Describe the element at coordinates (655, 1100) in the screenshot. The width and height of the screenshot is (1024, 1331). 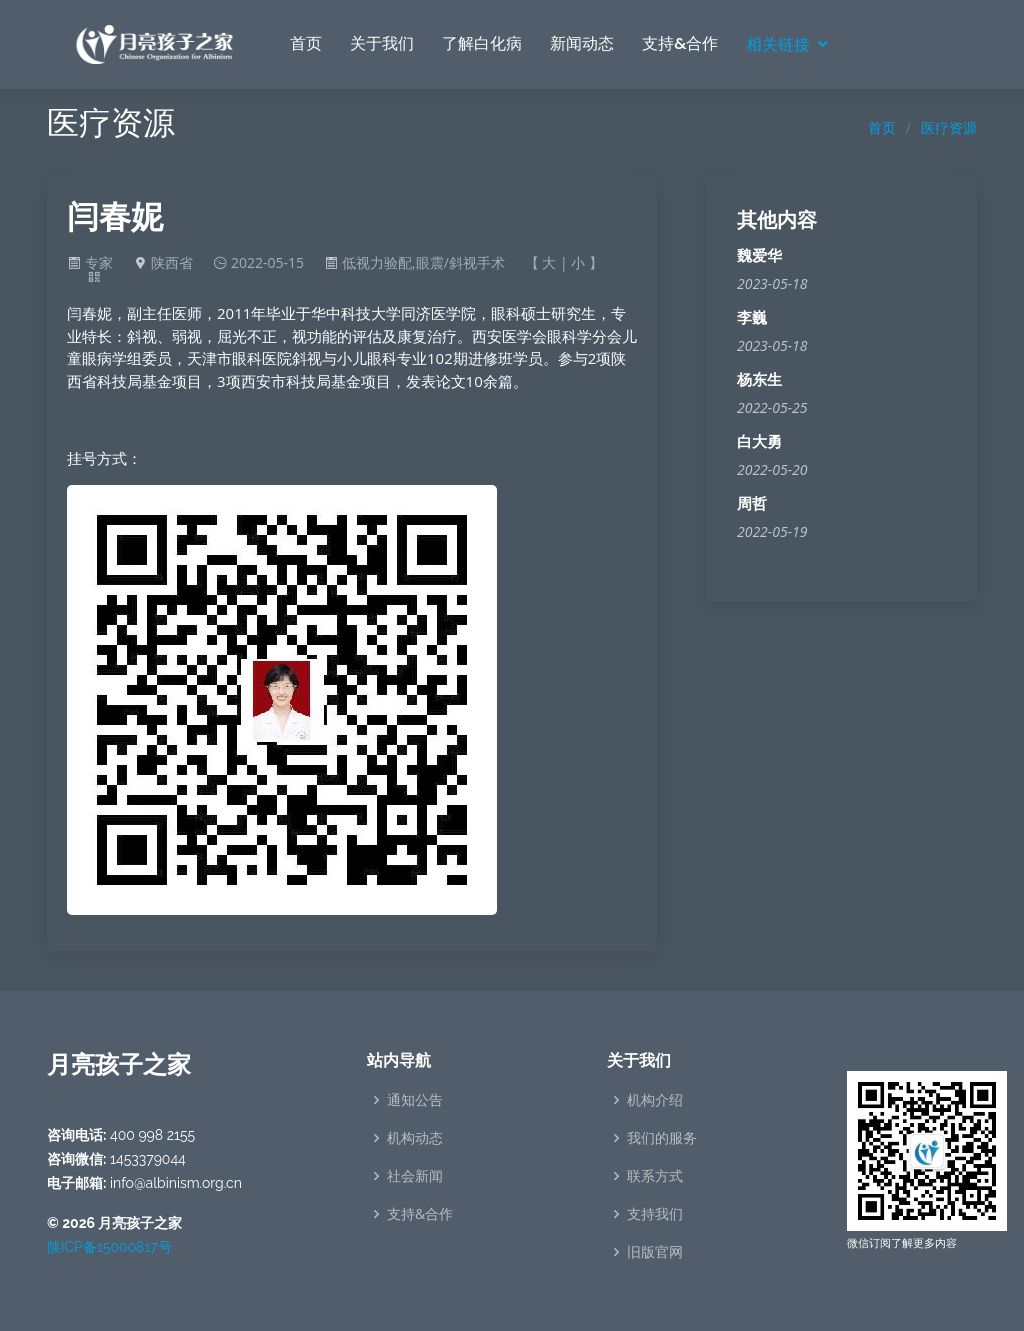
I see `机构介绍` at that location.